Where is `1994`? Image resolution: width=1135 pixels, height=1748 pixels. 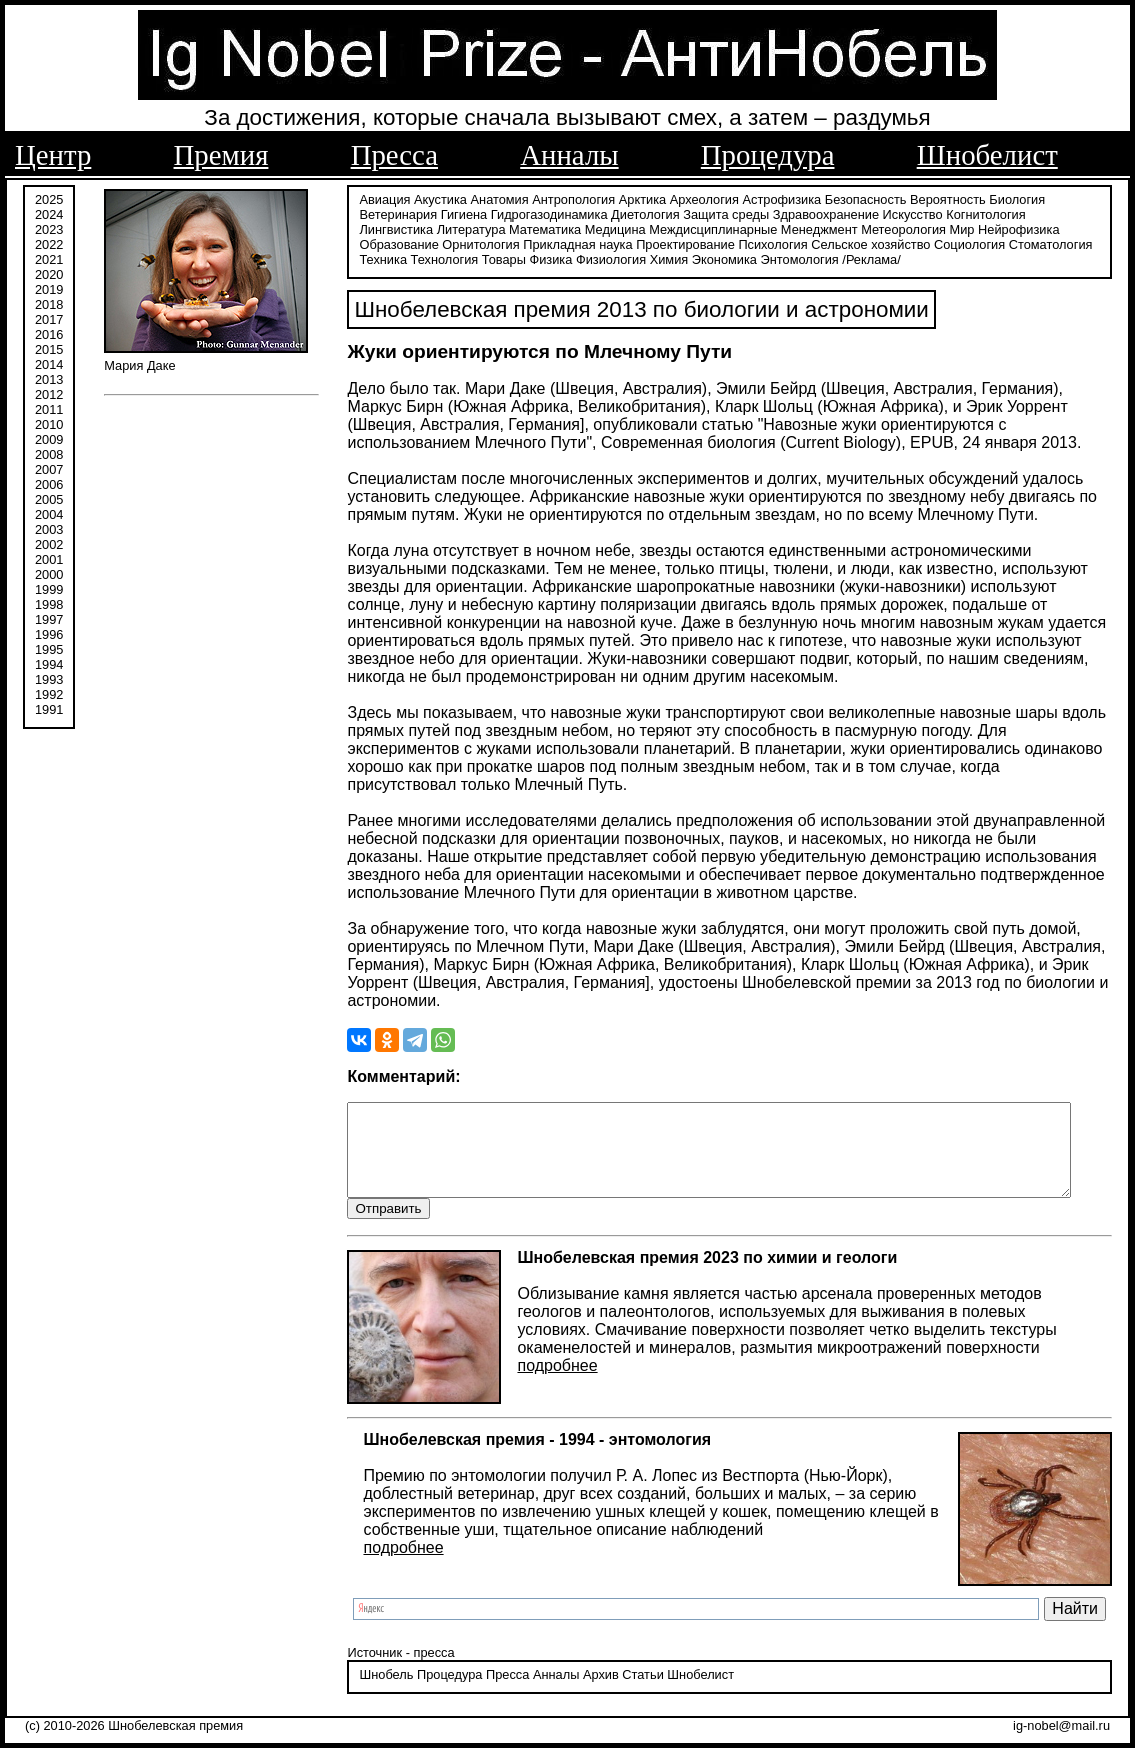
1994 is located at coordinates (49, 662).